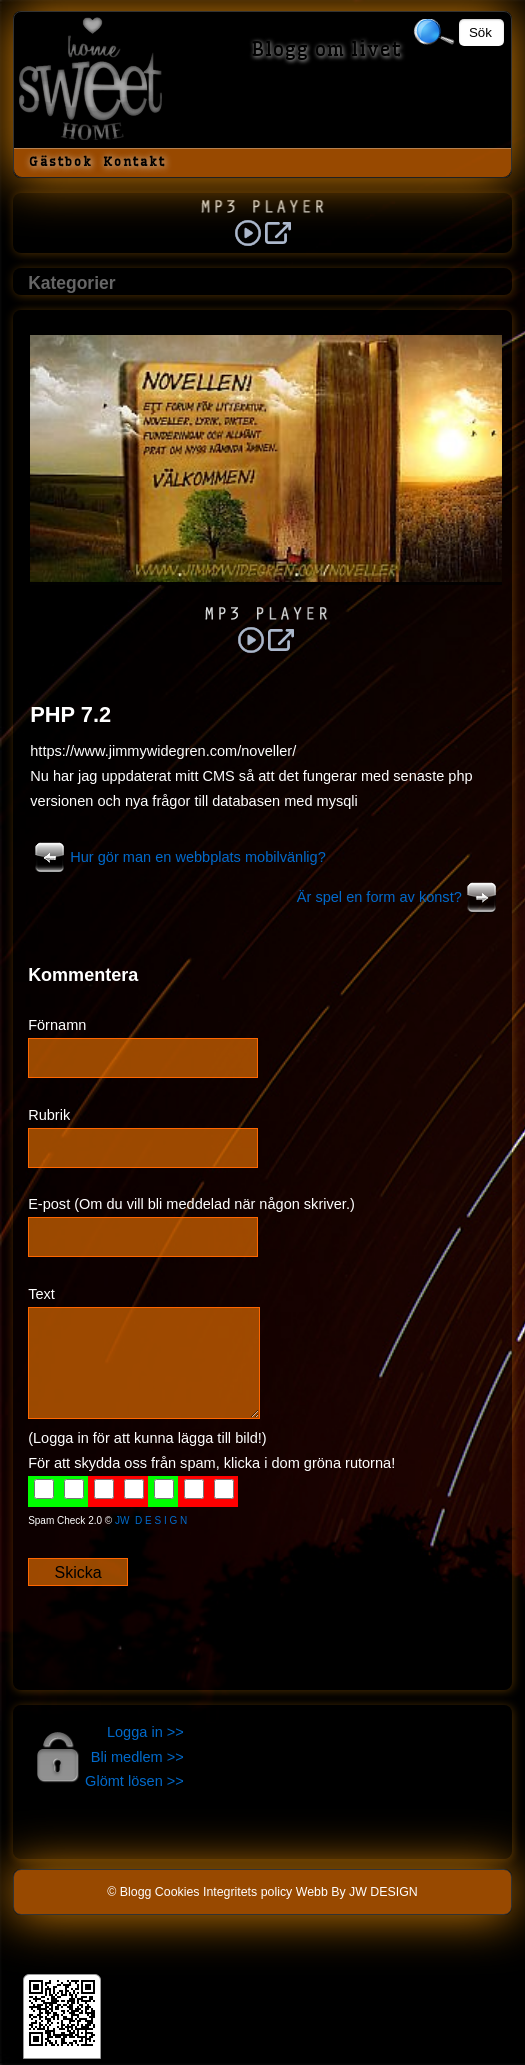 The height and width of the screenshot is (2065, 525). I want to click on Är spel en form av konst?, so click(399, 897).